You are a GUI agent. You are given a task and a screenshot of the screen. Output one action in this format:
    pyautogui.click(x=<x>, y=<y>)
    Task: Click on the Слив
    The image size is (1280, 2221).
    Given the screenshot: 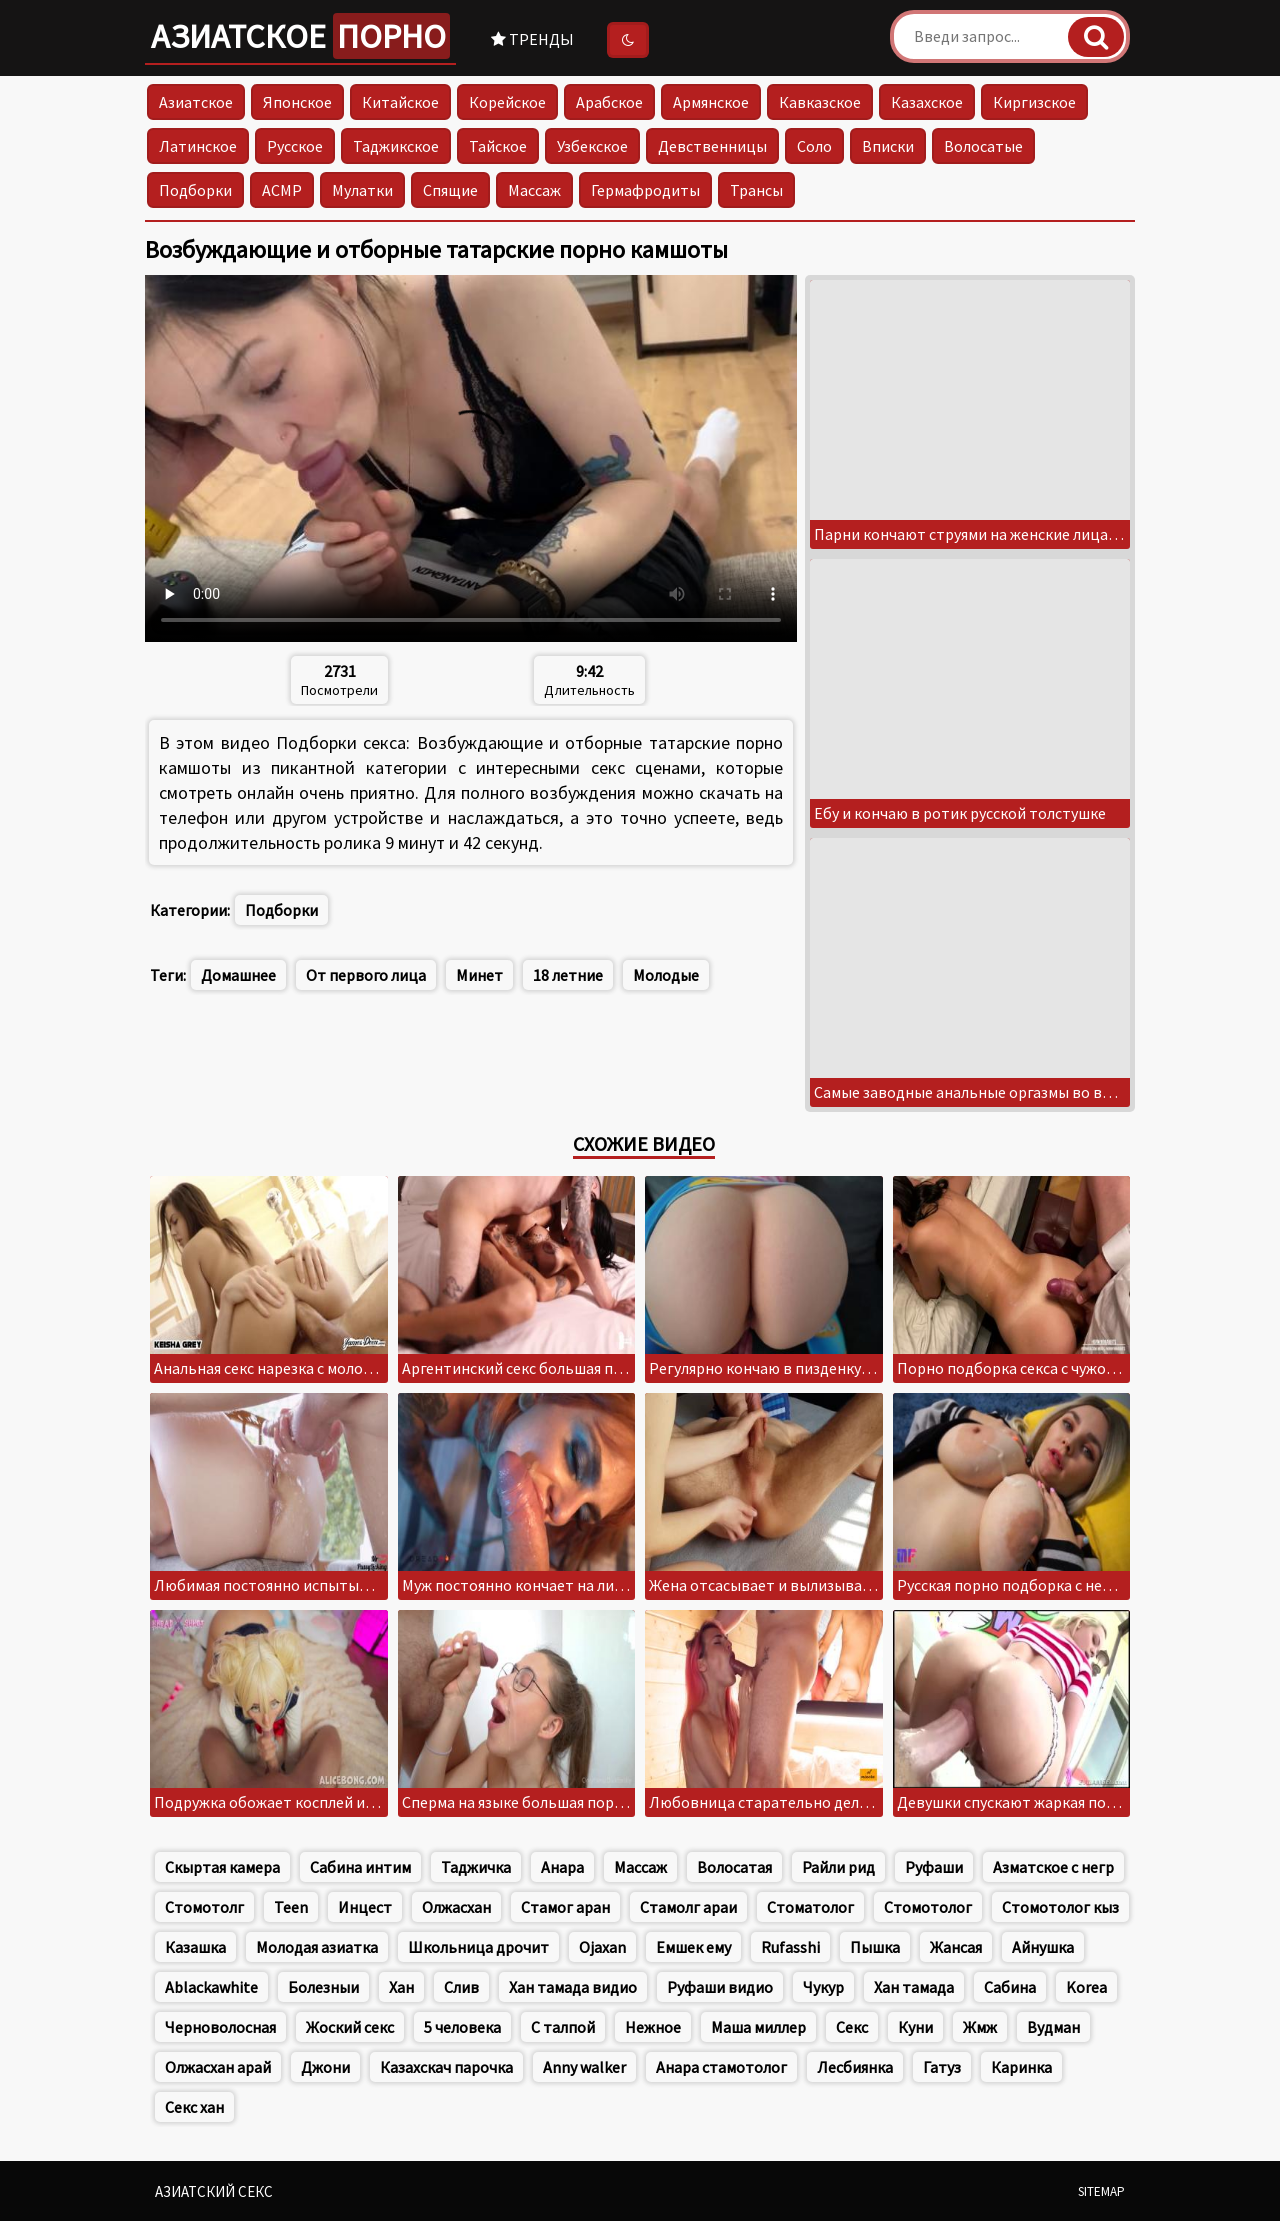 What is the action you would take?
    pyautogui.click(x=461, y=1987)
    